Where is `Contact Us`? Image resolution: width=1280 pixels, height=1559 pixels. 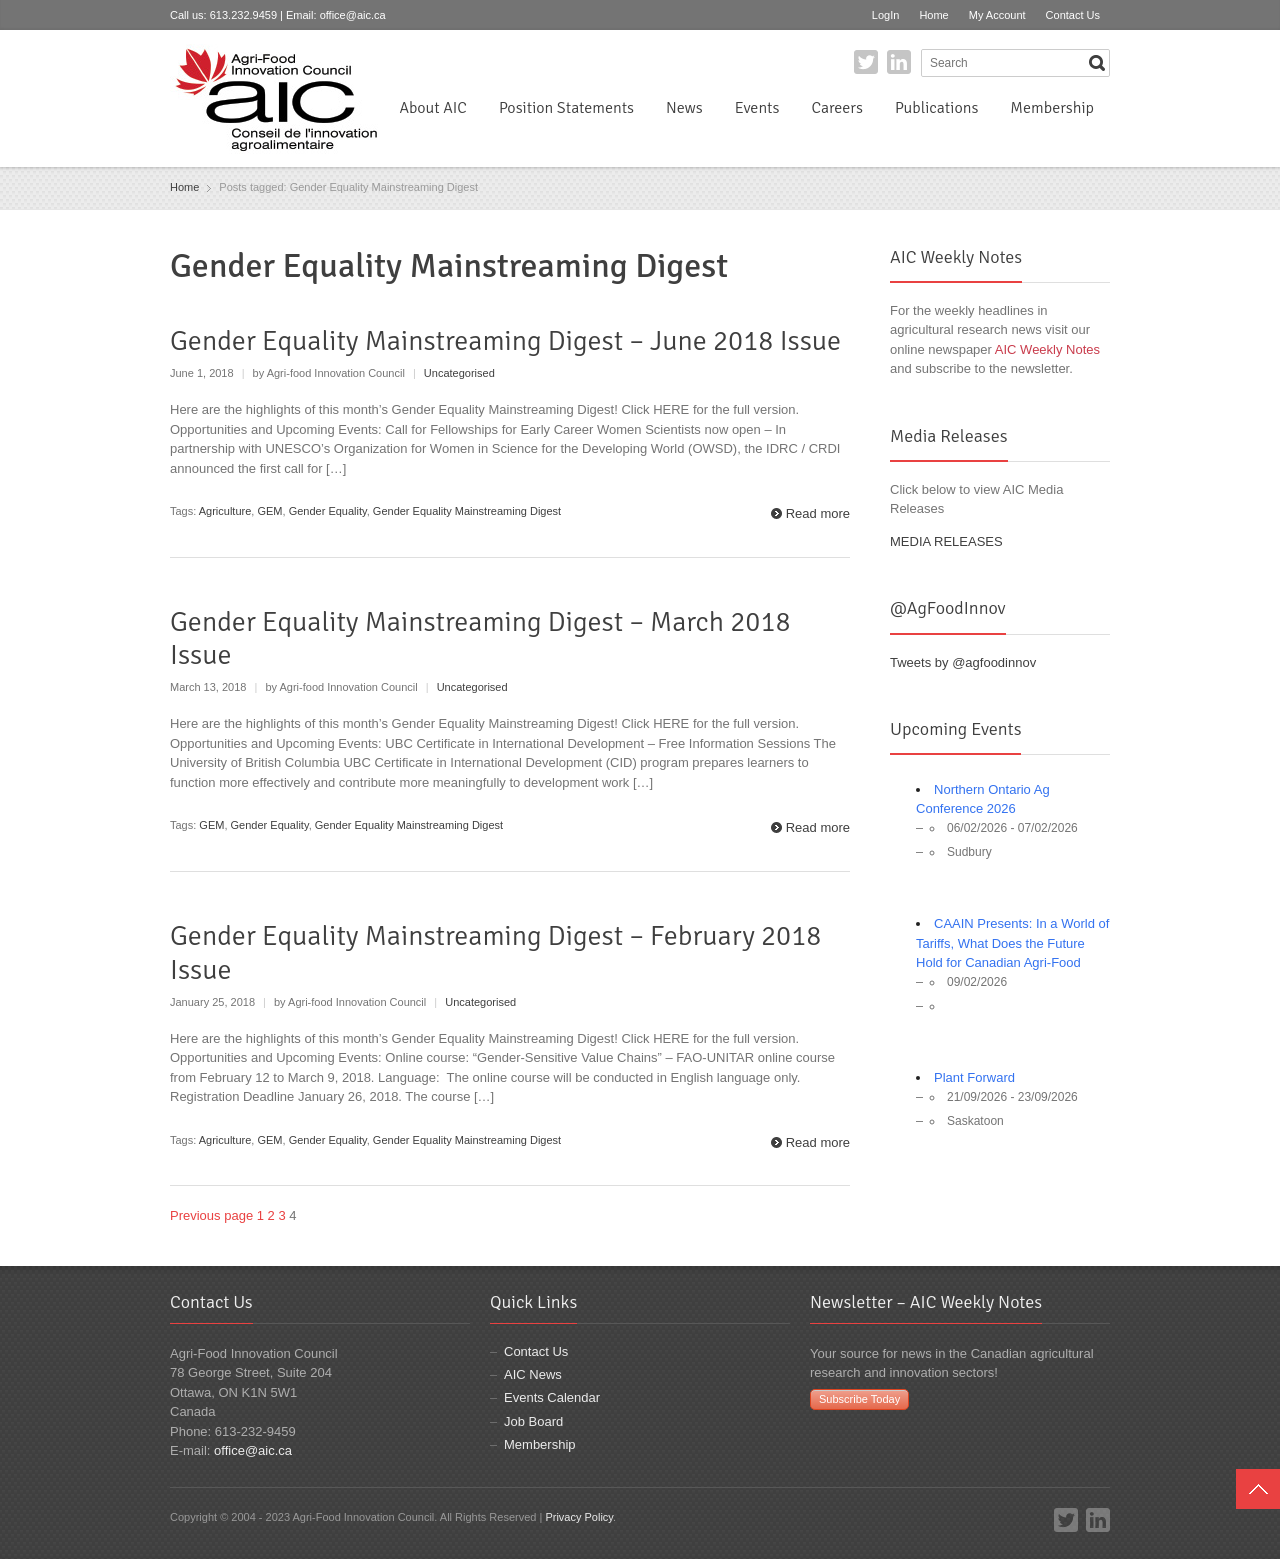 Contact Us is located at coordinates (1073, 15).